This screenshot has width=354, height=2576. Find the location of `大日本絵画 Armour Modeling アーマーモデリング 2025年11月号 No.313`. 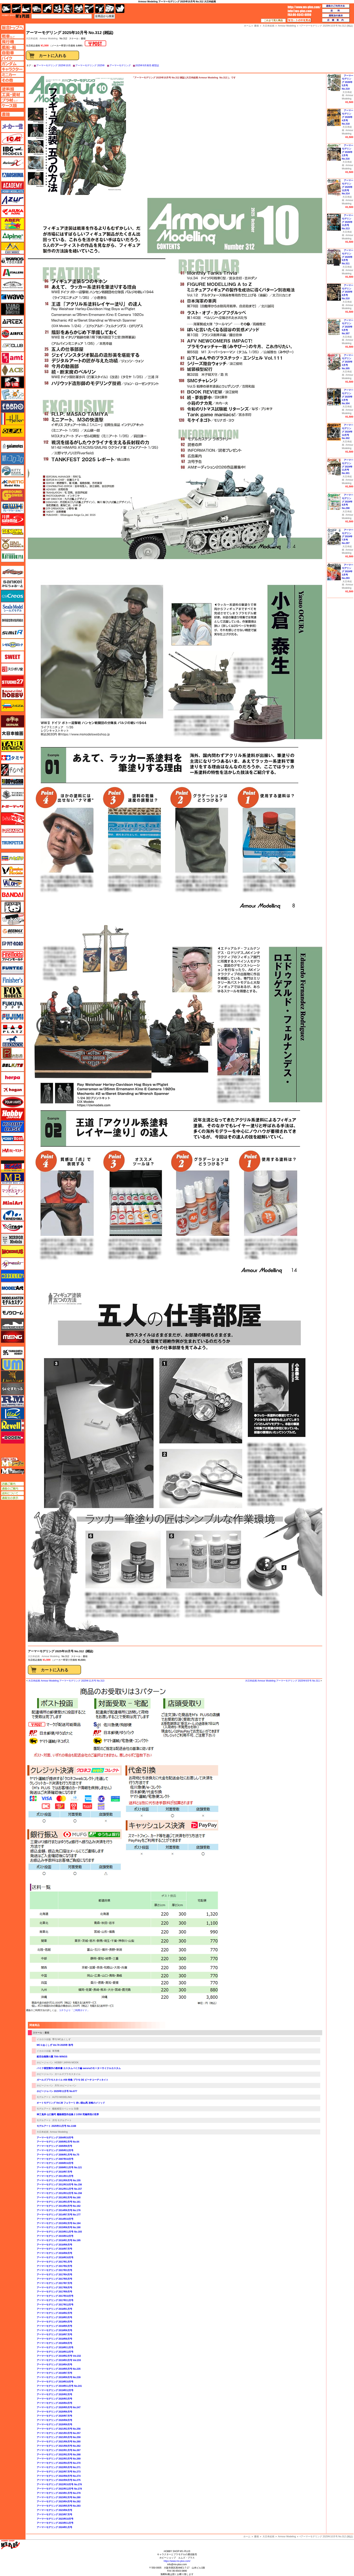

大日本絵画 Armour Modeling アーマーモデリング 2025年11月号 No.313 is located at coordinates (66, 1680).